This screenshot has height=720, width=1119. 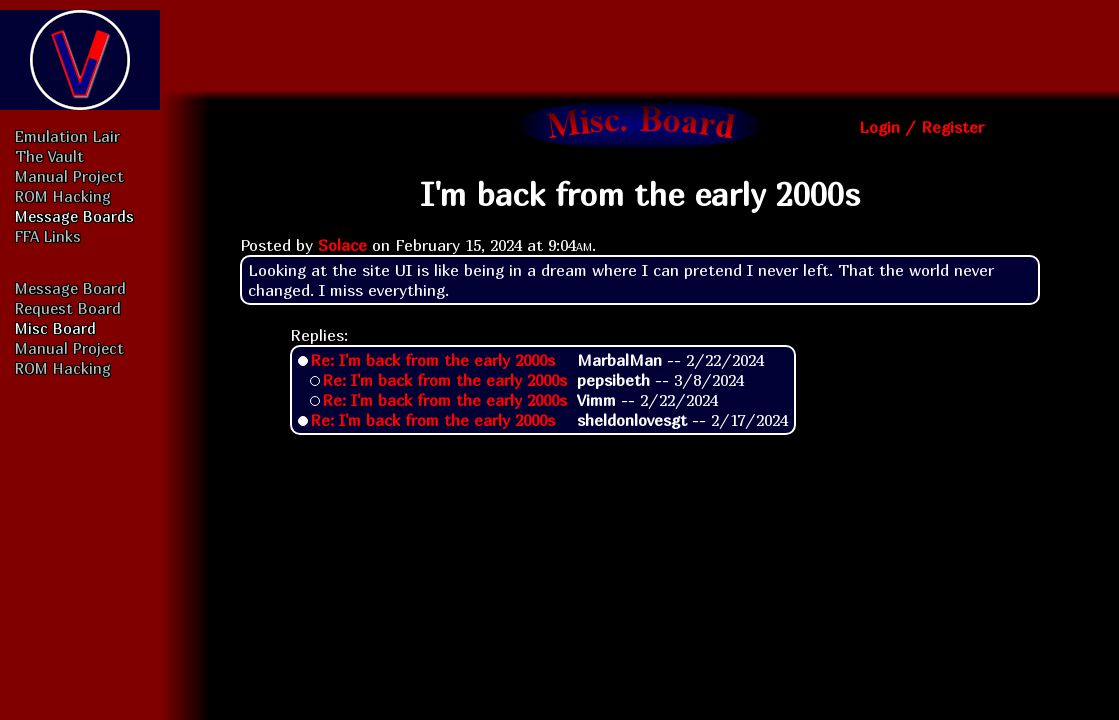 What do you see at coordinates (921, 127) in the screenshot?
I see `Login / Register` at bounding box center [921, 127].